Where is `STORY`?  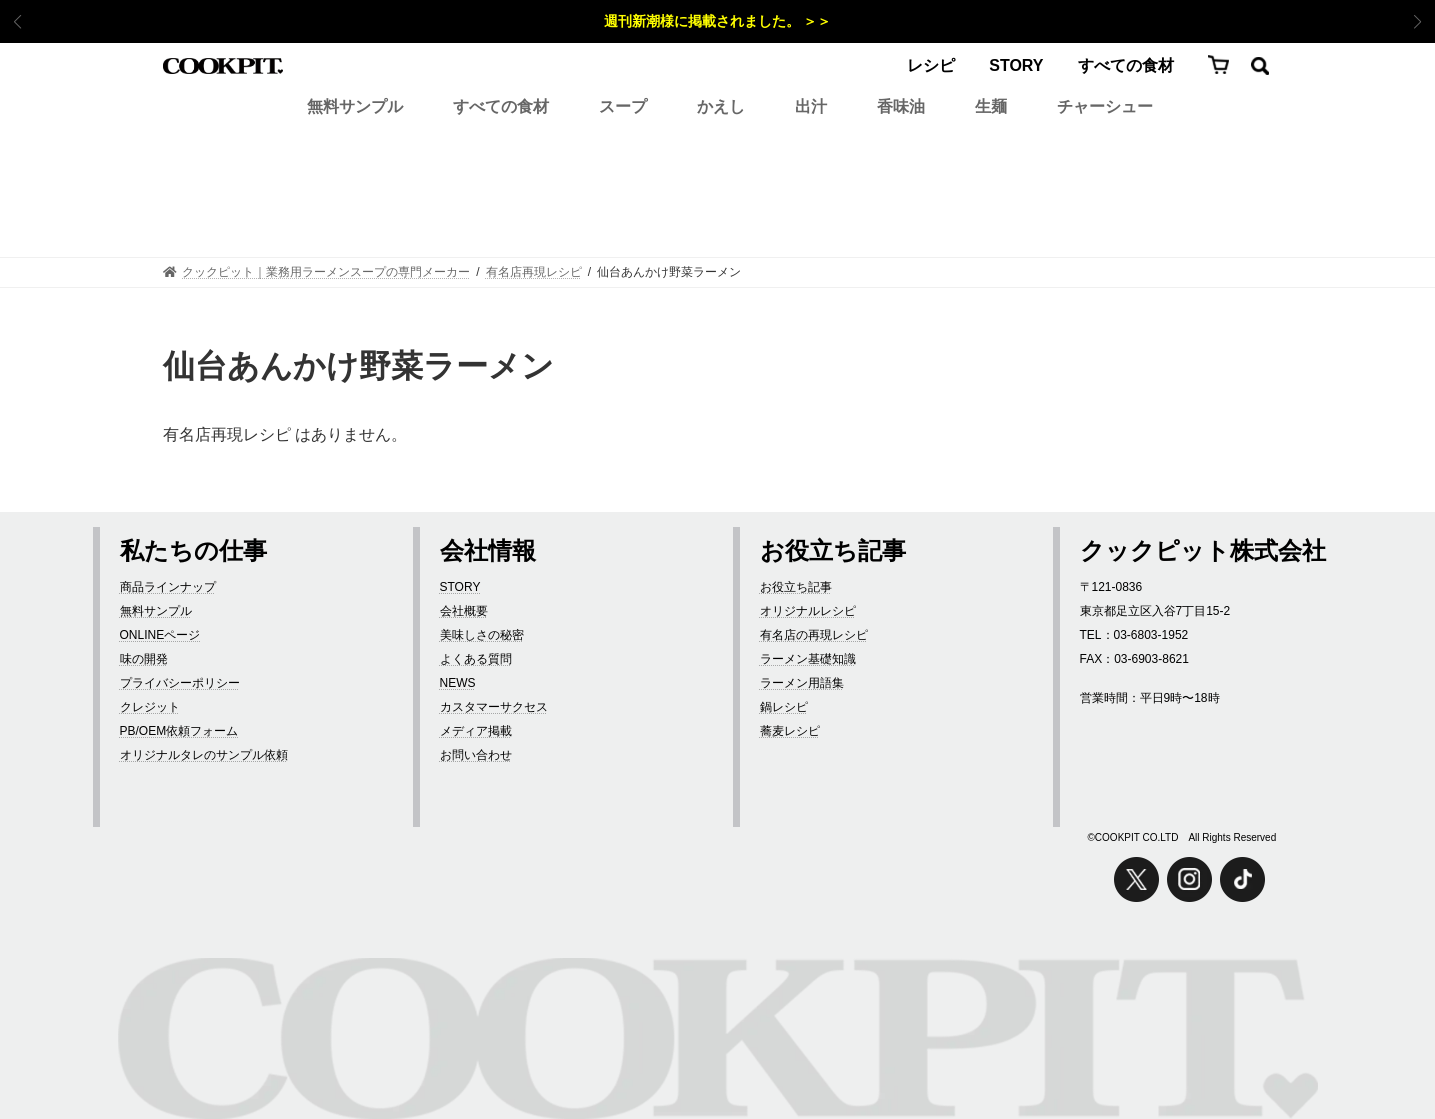
STORY is located at coordinates (1016, 65).